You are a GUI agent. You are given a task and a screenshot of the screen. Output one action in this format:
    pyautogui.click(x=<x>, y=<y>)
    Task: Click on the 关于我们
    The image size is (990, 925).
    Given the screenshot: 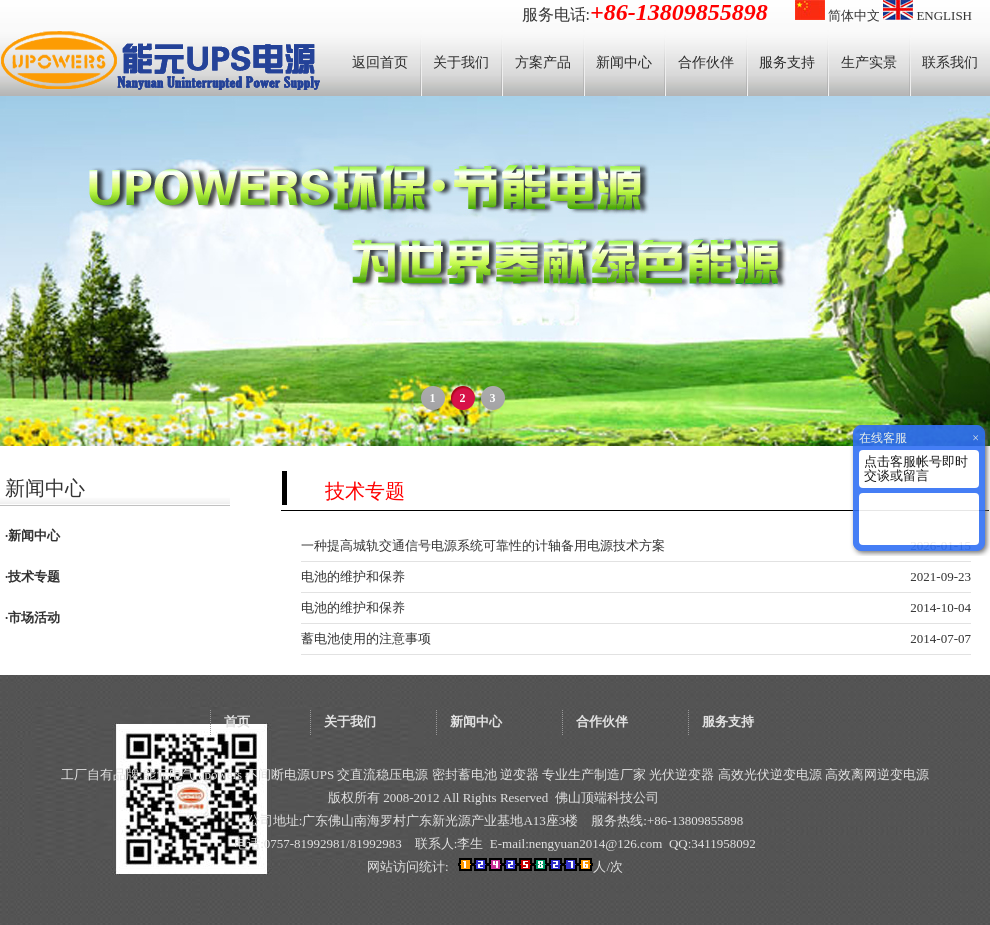 What is the action you would take?
    pyautogui.click(x=461, y=62)
    